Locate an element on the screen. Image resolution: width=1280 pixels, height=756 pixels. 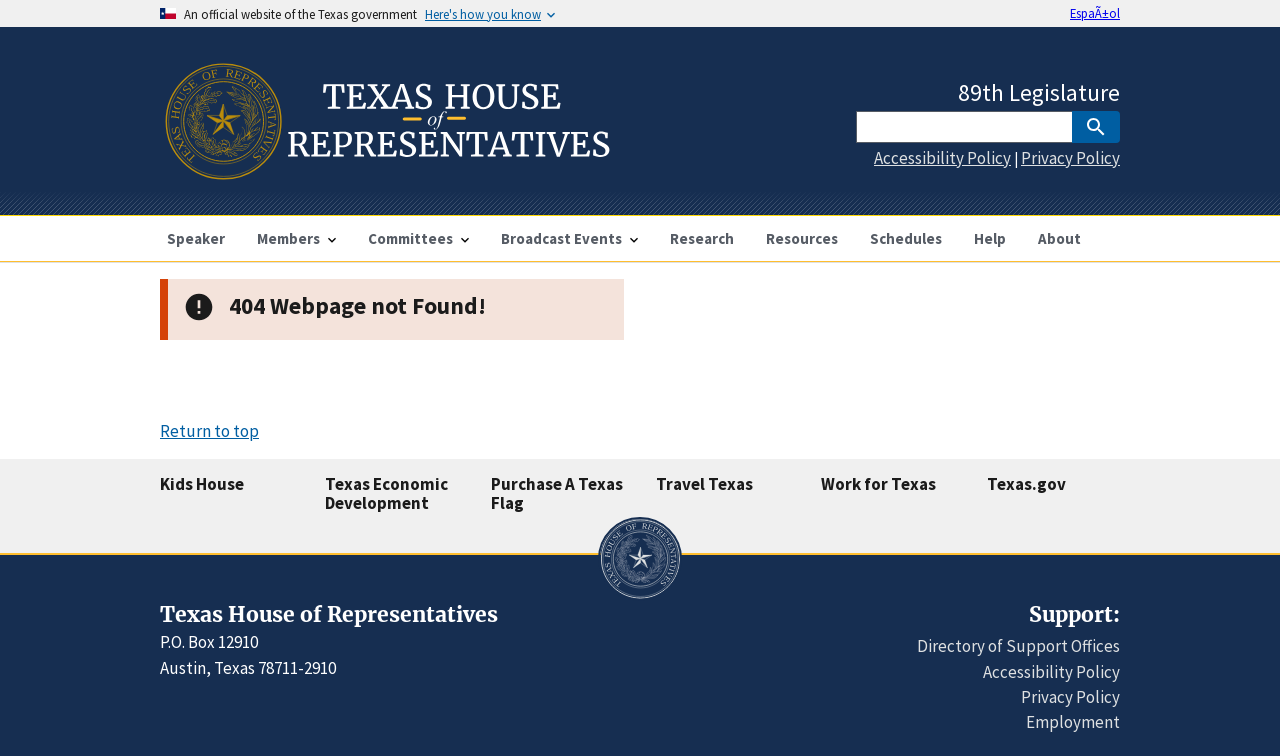
Employment is located at coordinates (1073, 722).